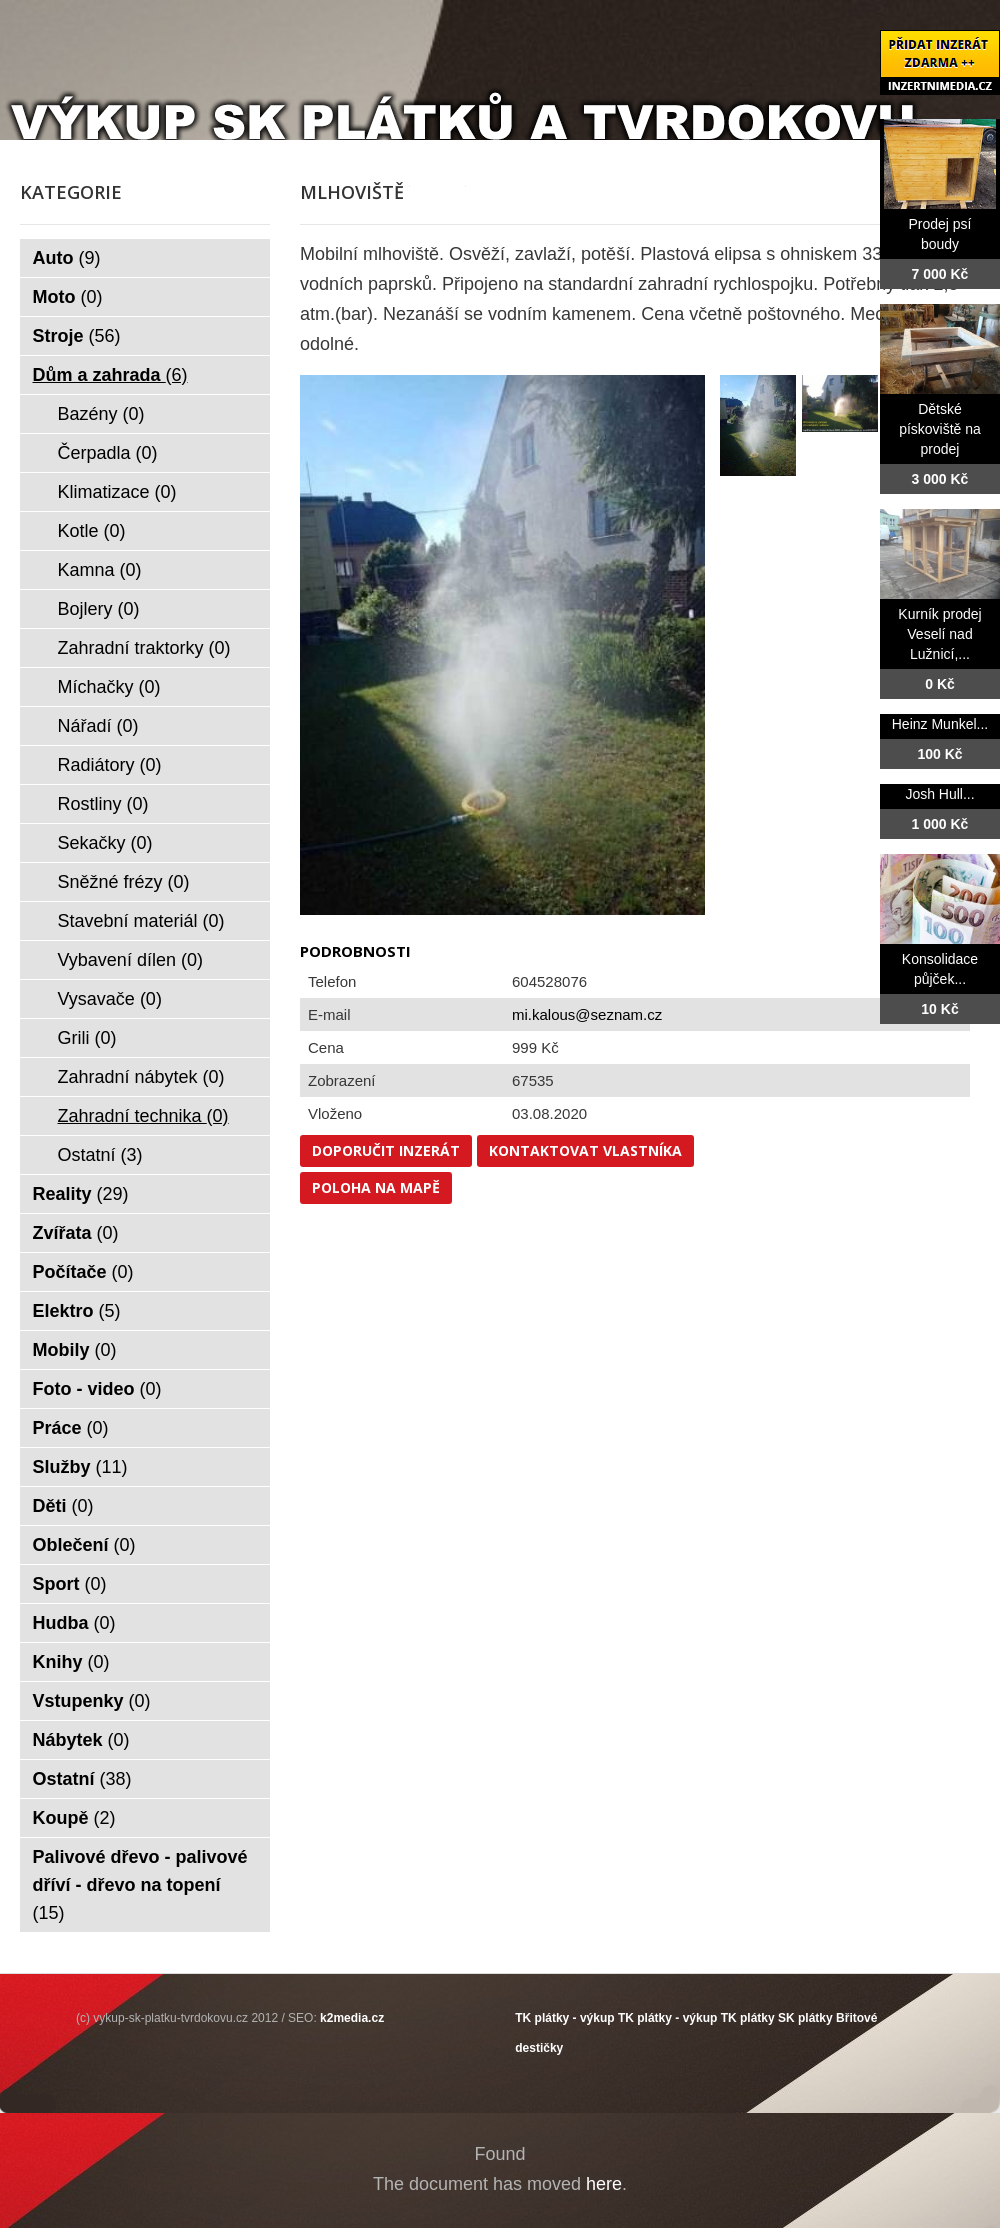 This screenshot has height=2228, width=1000. What do you see at coordinates (76, 1233) in the screenshot?
I see `Zvířata` at bounding box center [76, 1233].